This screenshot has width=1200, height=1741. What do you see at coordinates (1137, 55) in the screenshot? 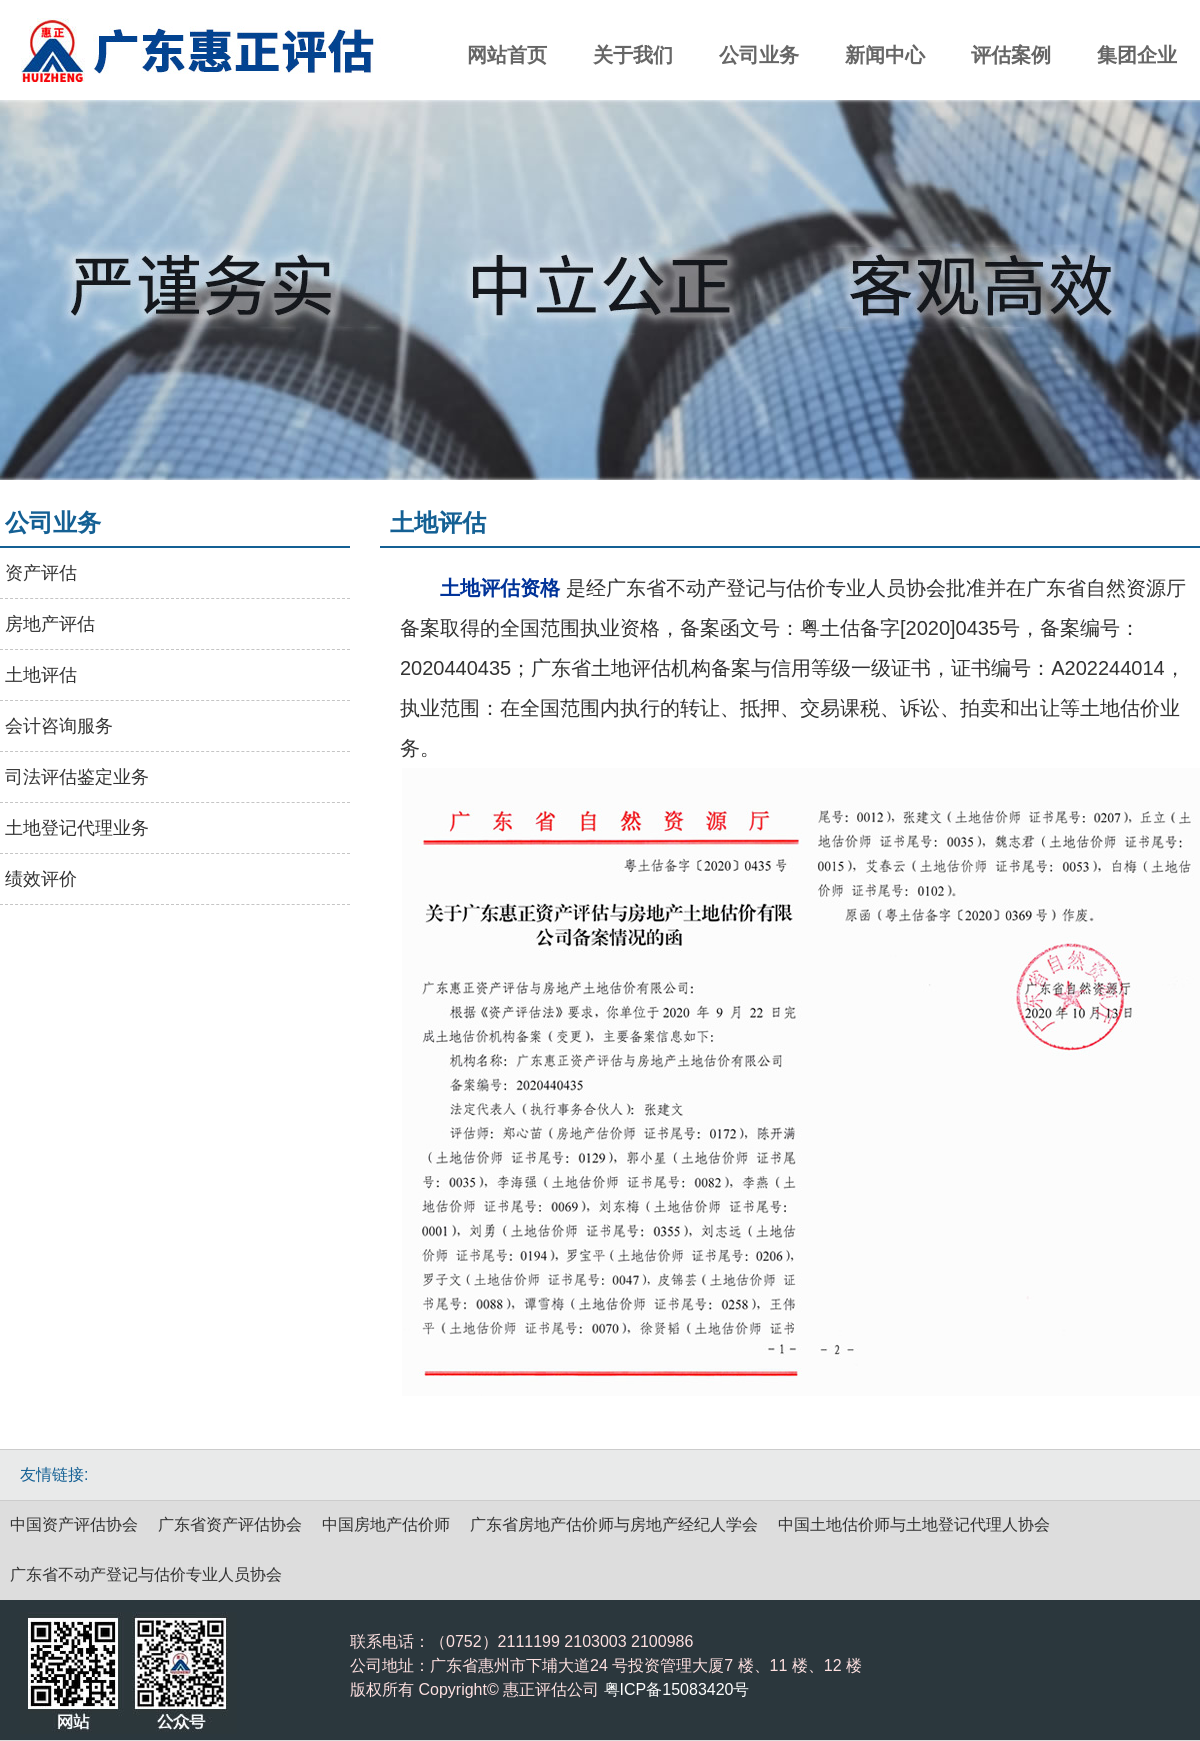
I see `集团企业` at bounding box center [1137, 55].